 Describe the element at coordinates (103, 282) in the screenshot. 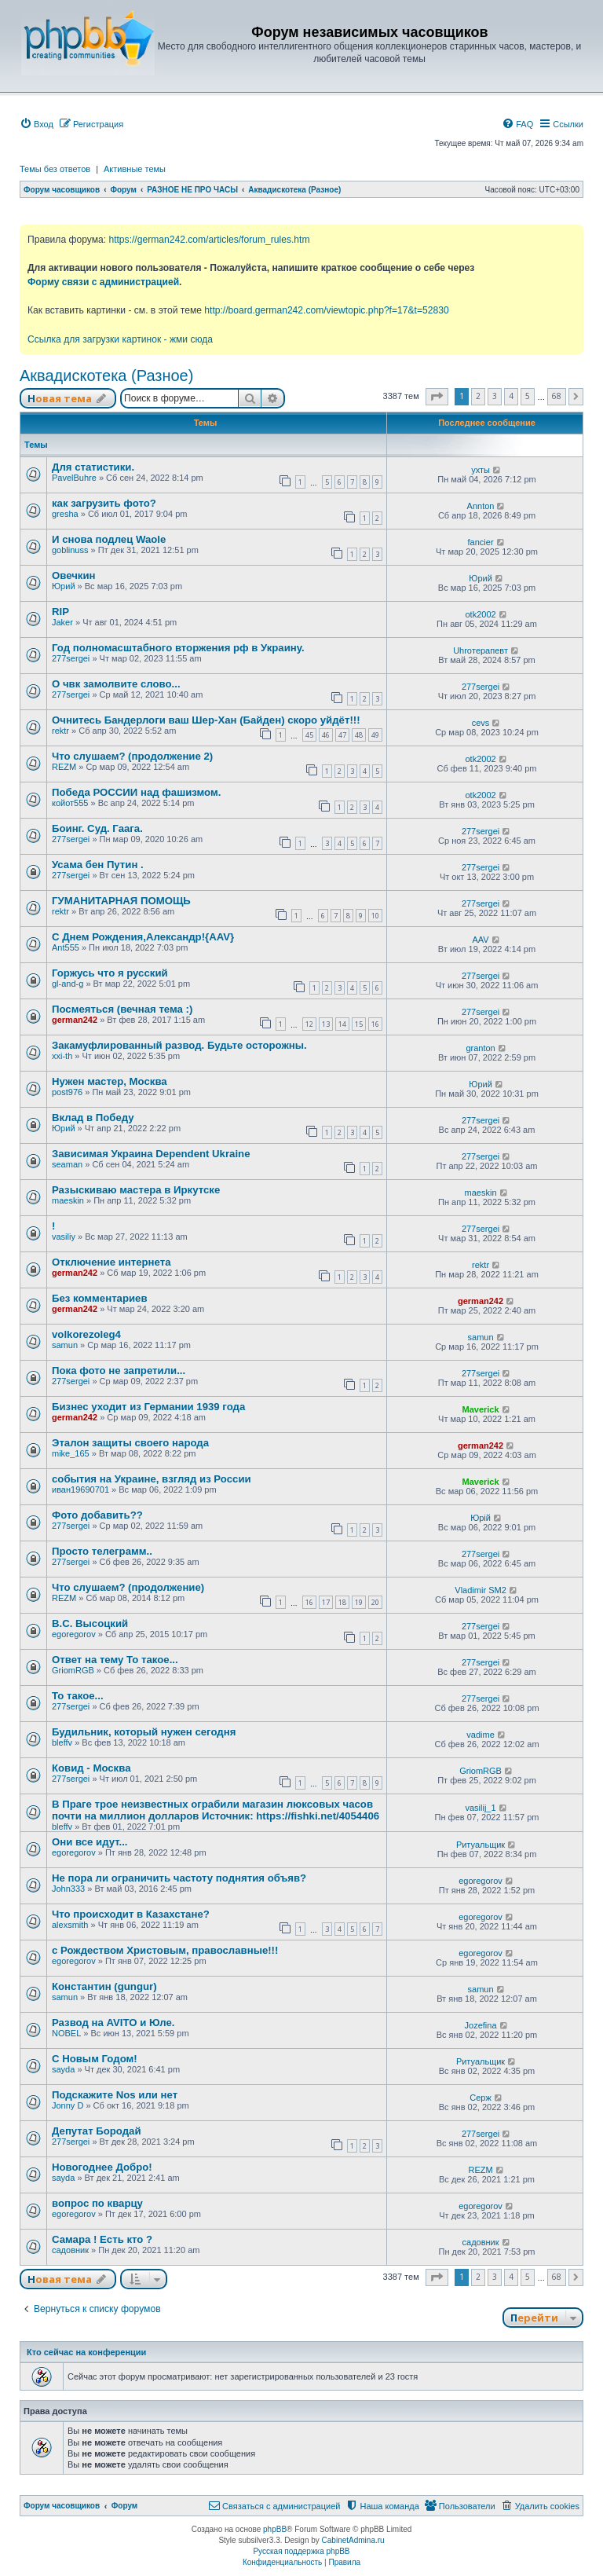

I see `Форму связи с администрацией` at that location.